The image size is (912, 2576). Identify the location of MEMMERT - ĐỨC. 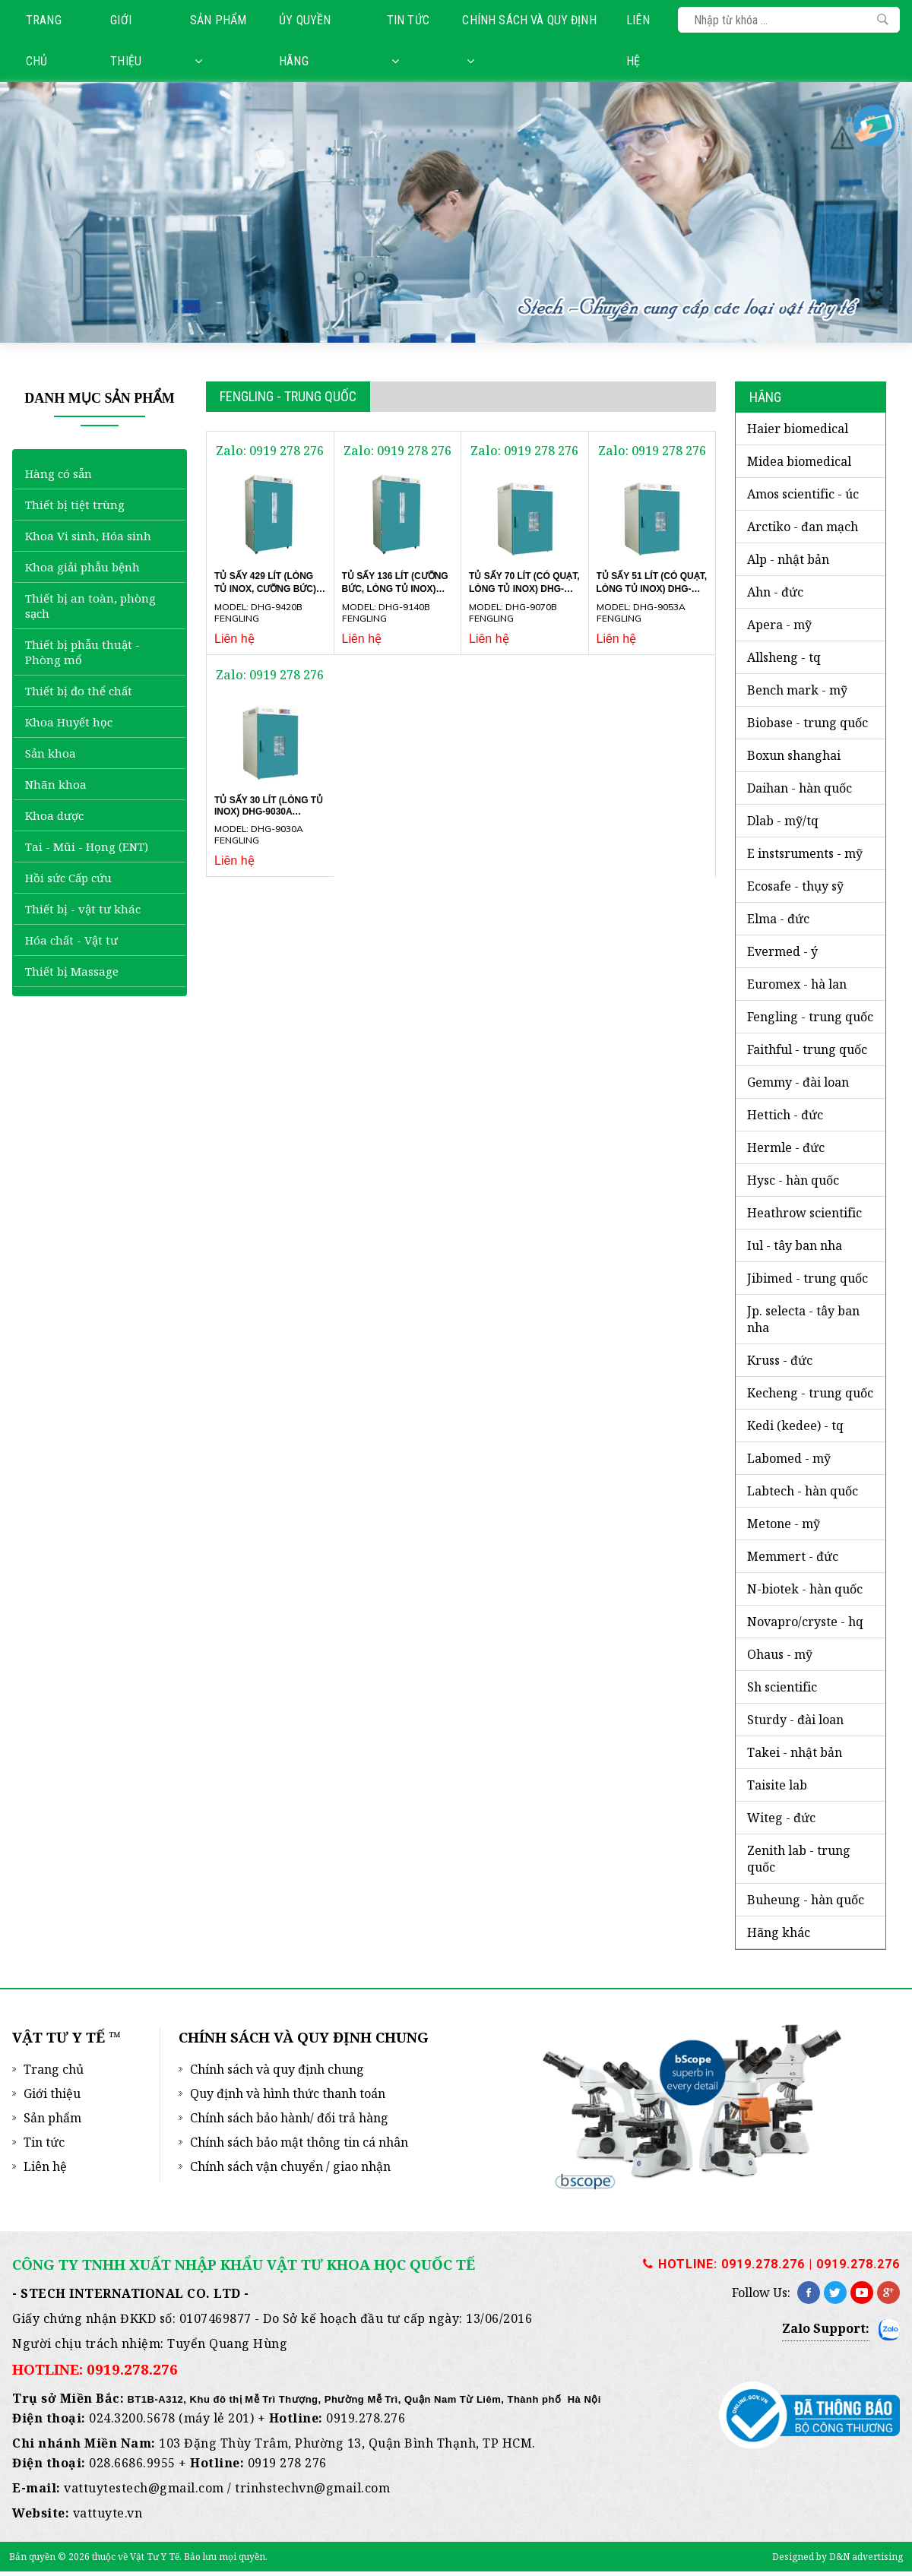
(792, 1556).